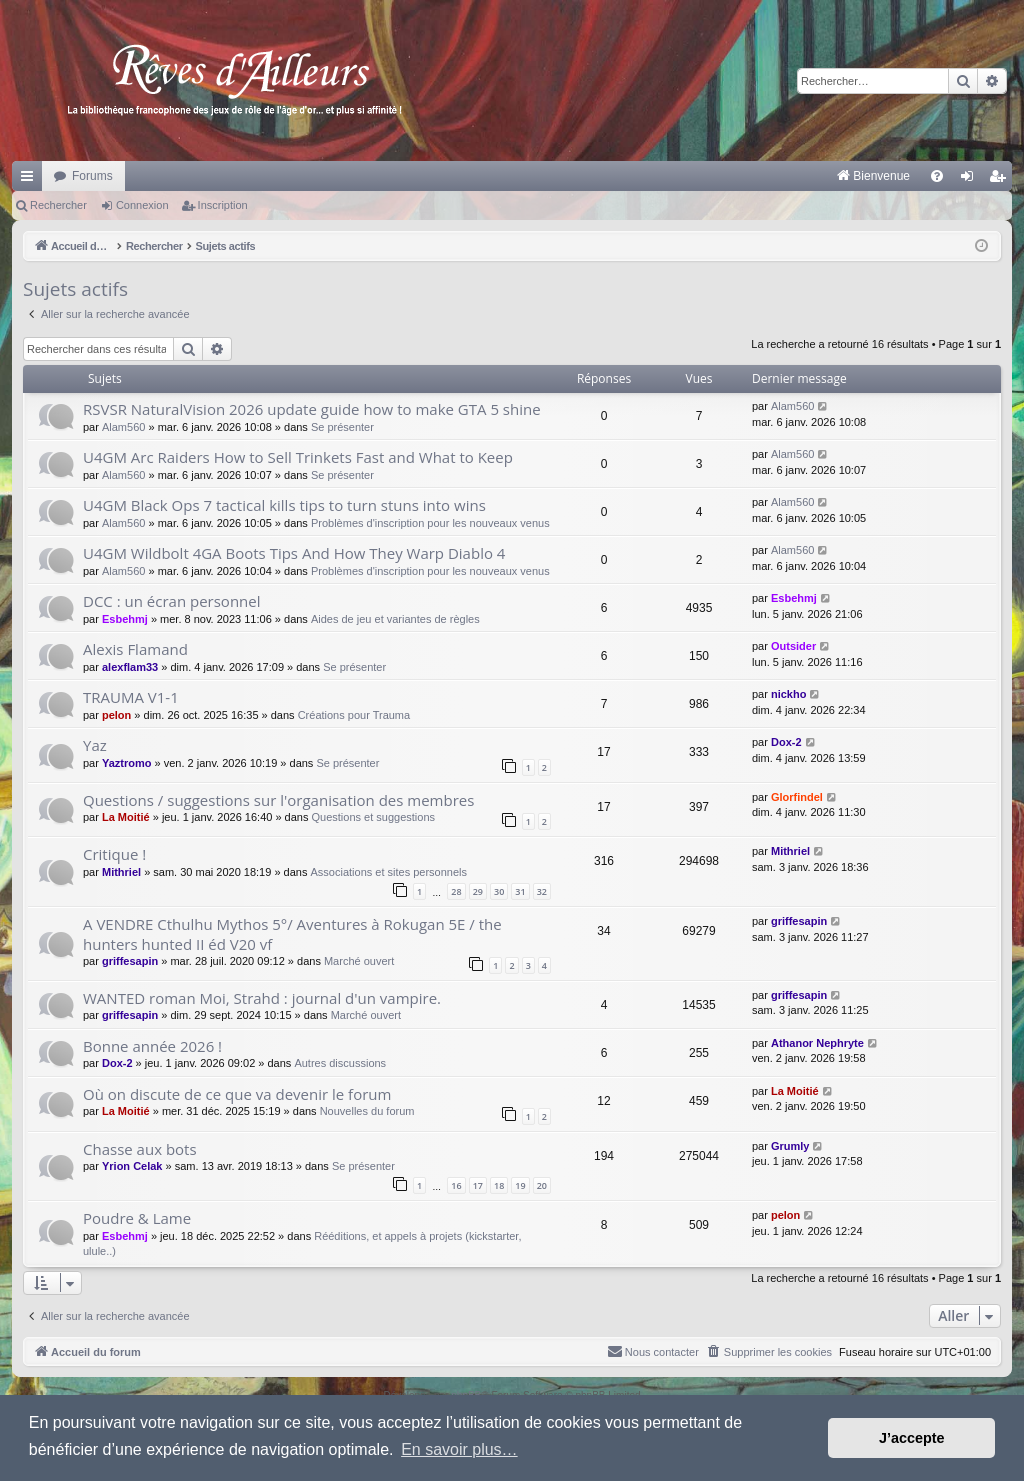 Image resolution: width=1024 pixels, height=1481 pixels. Describe the element at coordinates (456, 1185) in the screenshot. I see `16` at that location.